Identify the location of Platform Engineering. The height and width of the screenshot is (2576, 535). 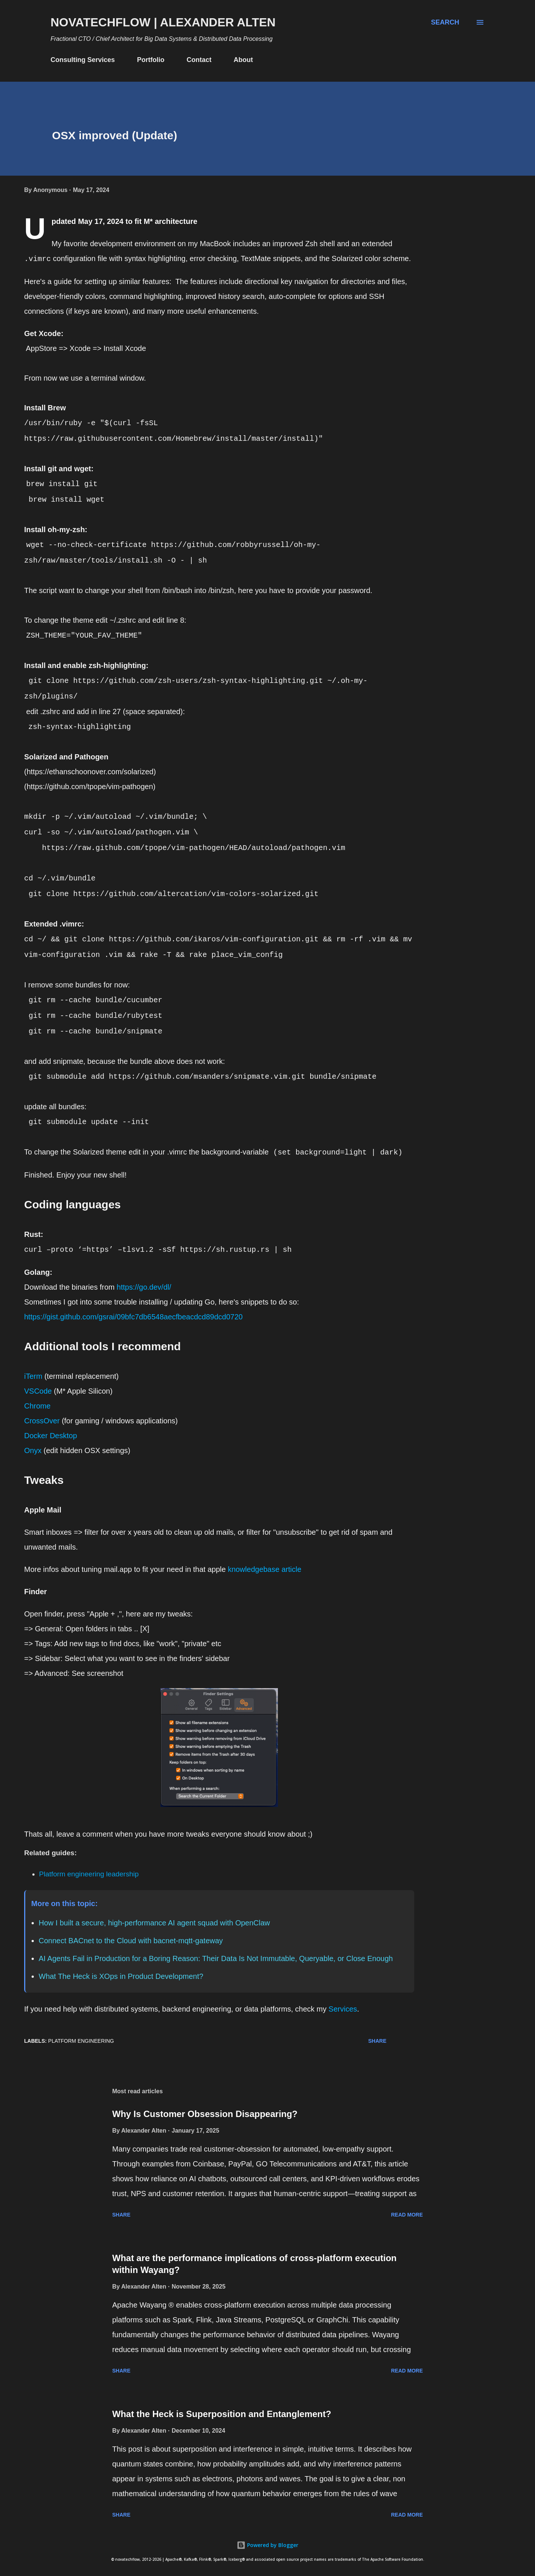
(81, 2041).